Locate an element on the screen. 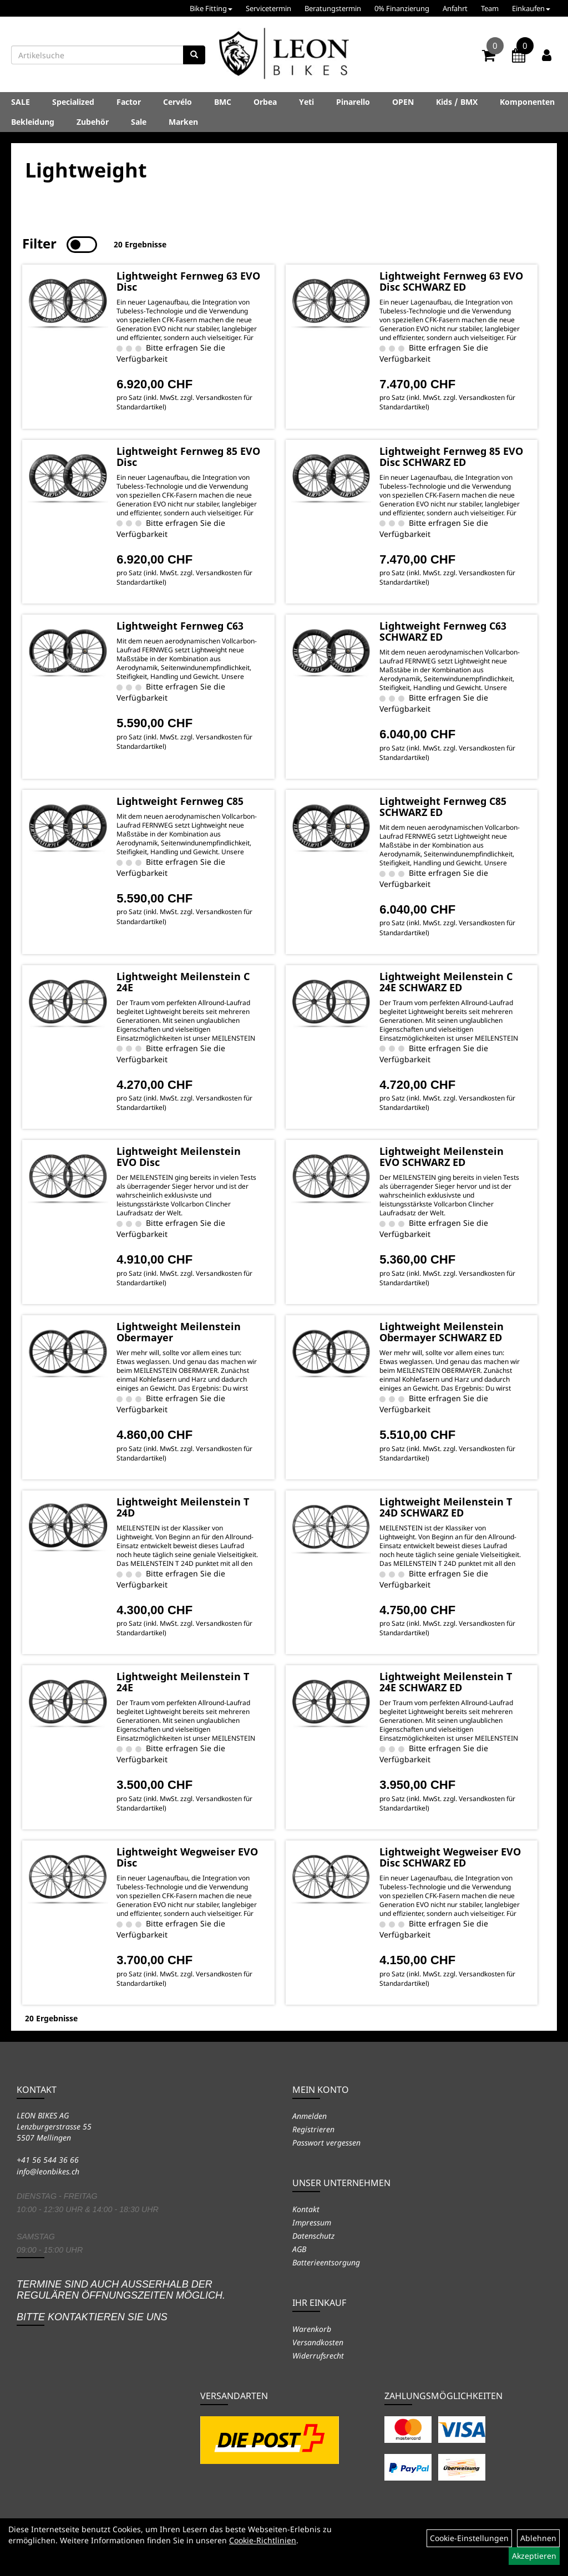 The image size is (568, 2576). Akzeptieren is located at coordinates (534, 2555).